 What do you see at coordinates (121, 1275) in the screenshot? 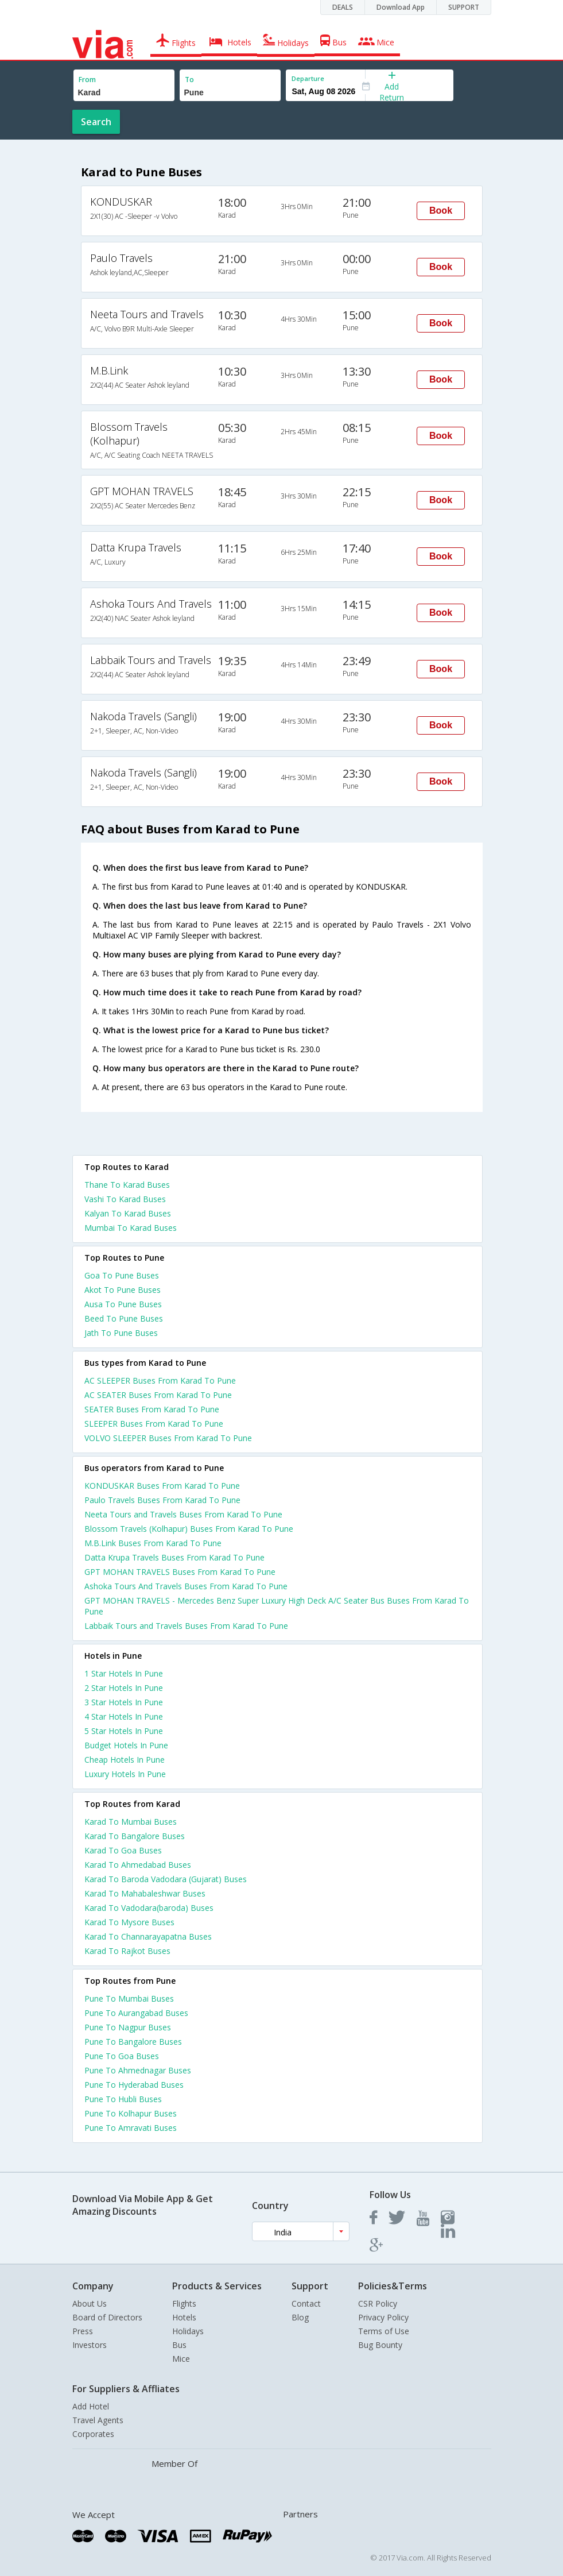
I see `Goa To Pune Buses` at bounding box center [121, 1275].